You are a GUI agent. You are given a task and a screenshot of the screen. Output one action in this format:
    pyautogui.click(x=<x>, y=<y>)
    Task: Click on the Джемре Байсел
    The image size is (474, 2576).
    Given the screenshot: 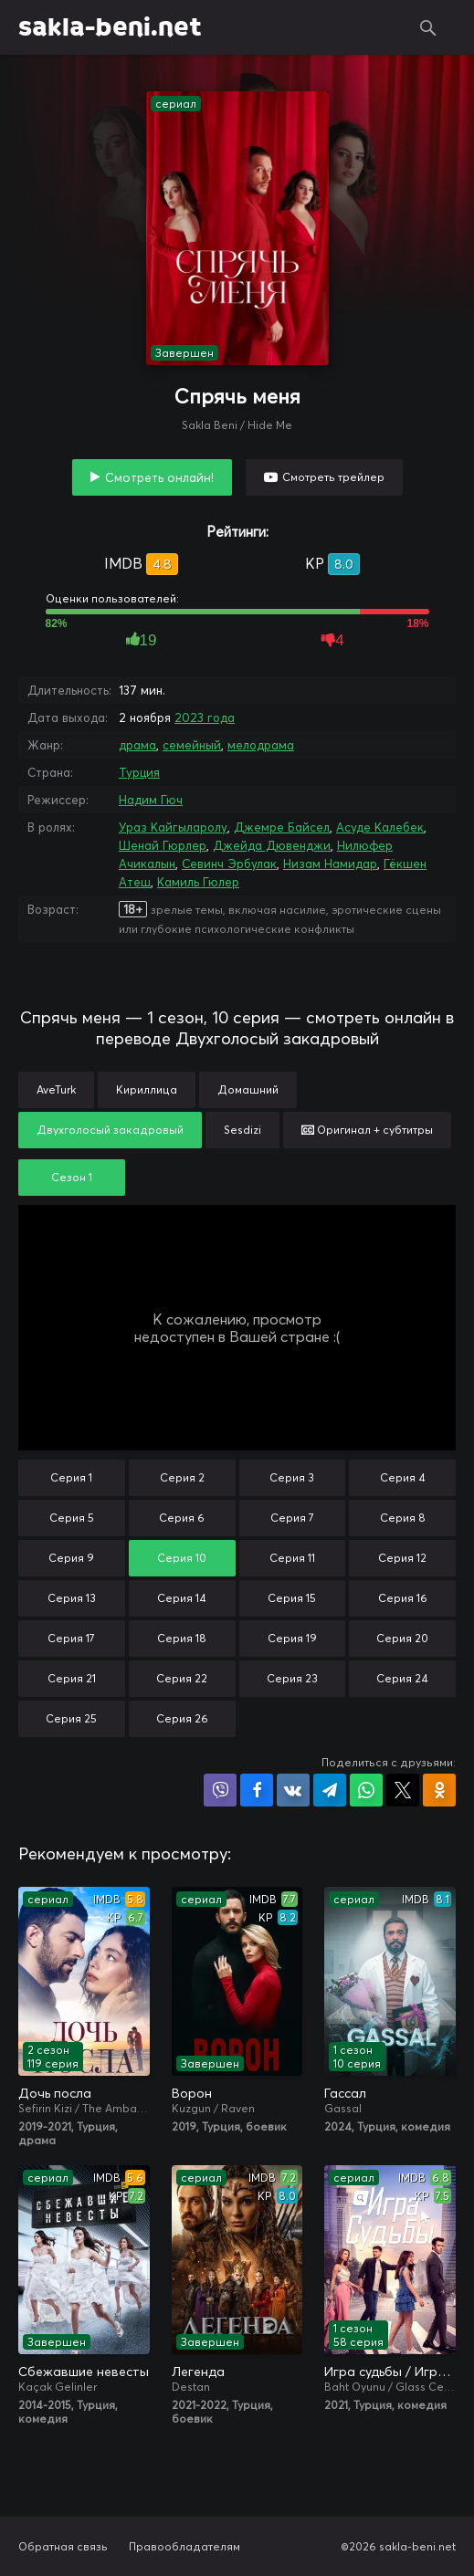 What is the action you would take?
    pyautogui.click(x=282, y=827)
    